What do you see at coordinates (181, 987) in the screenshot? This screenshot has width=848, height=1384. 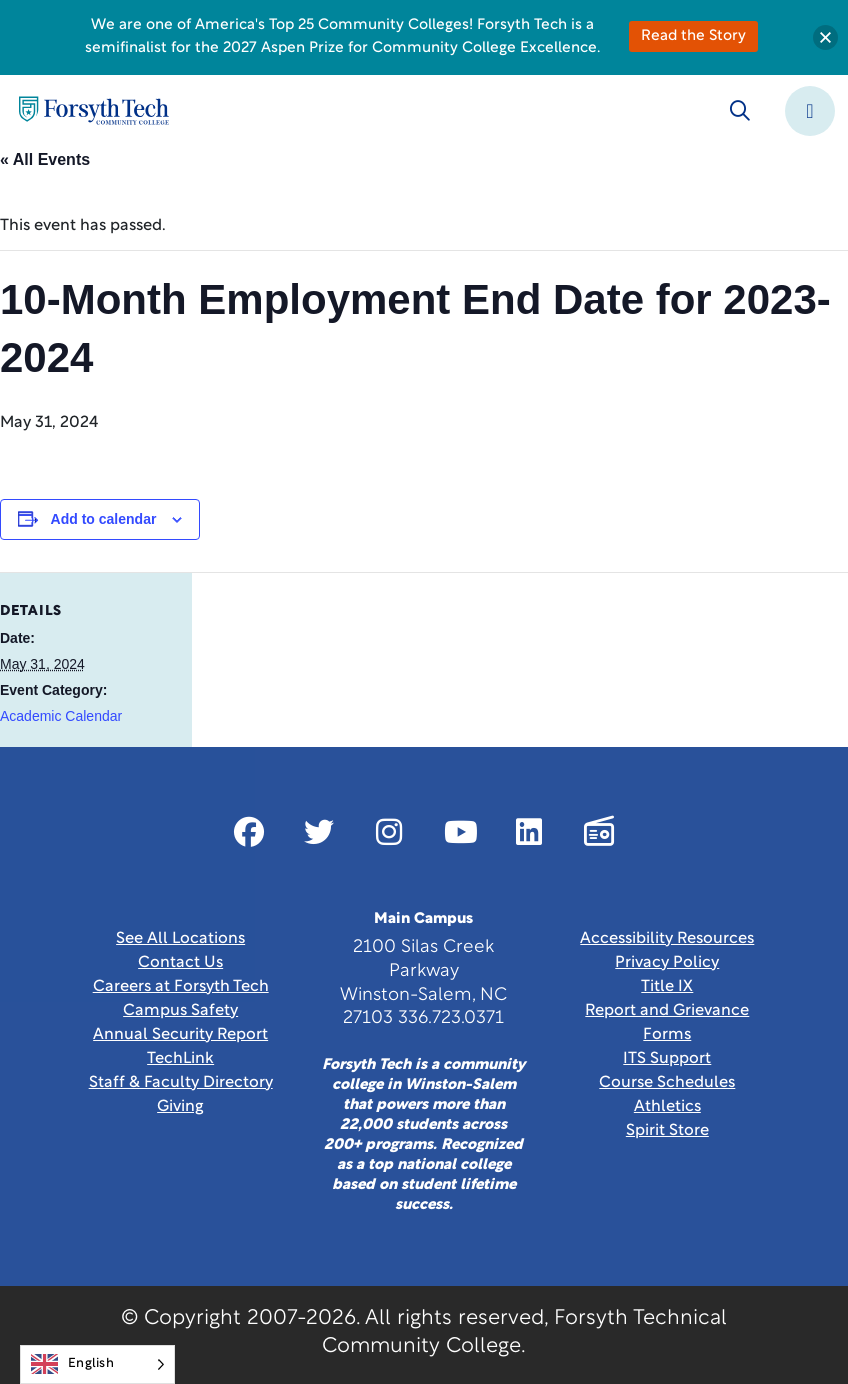 I see `Careers at Forsyth Tech [Link New Window]` at bounding box center [181, 987].